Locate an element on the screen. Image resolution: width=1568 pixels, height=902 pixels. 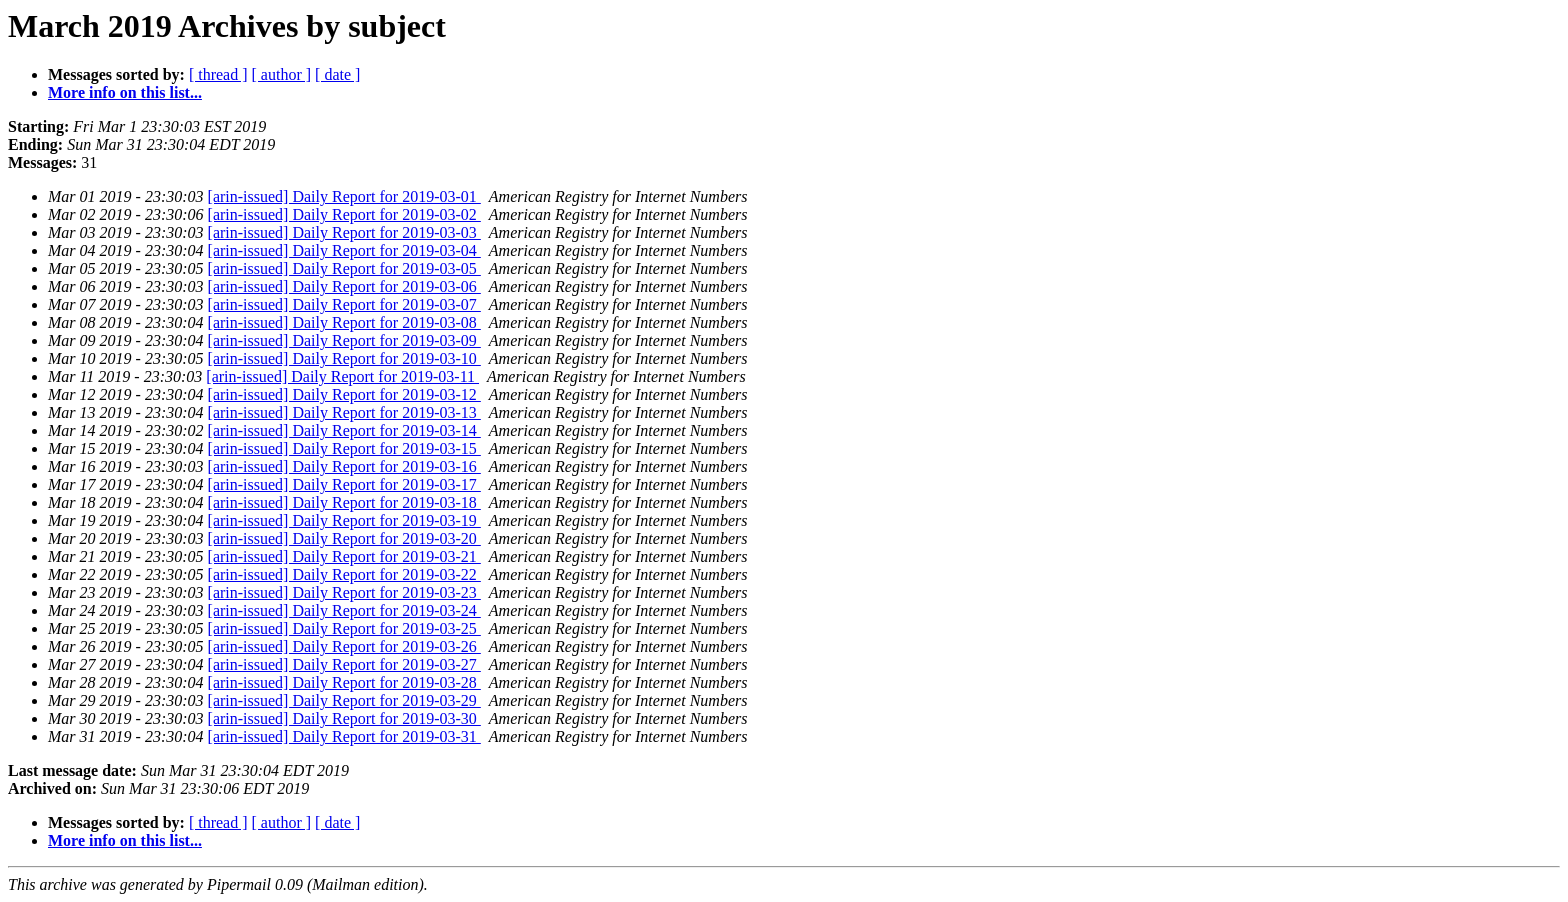
More info on this list... is located at coordinates (125, 92).